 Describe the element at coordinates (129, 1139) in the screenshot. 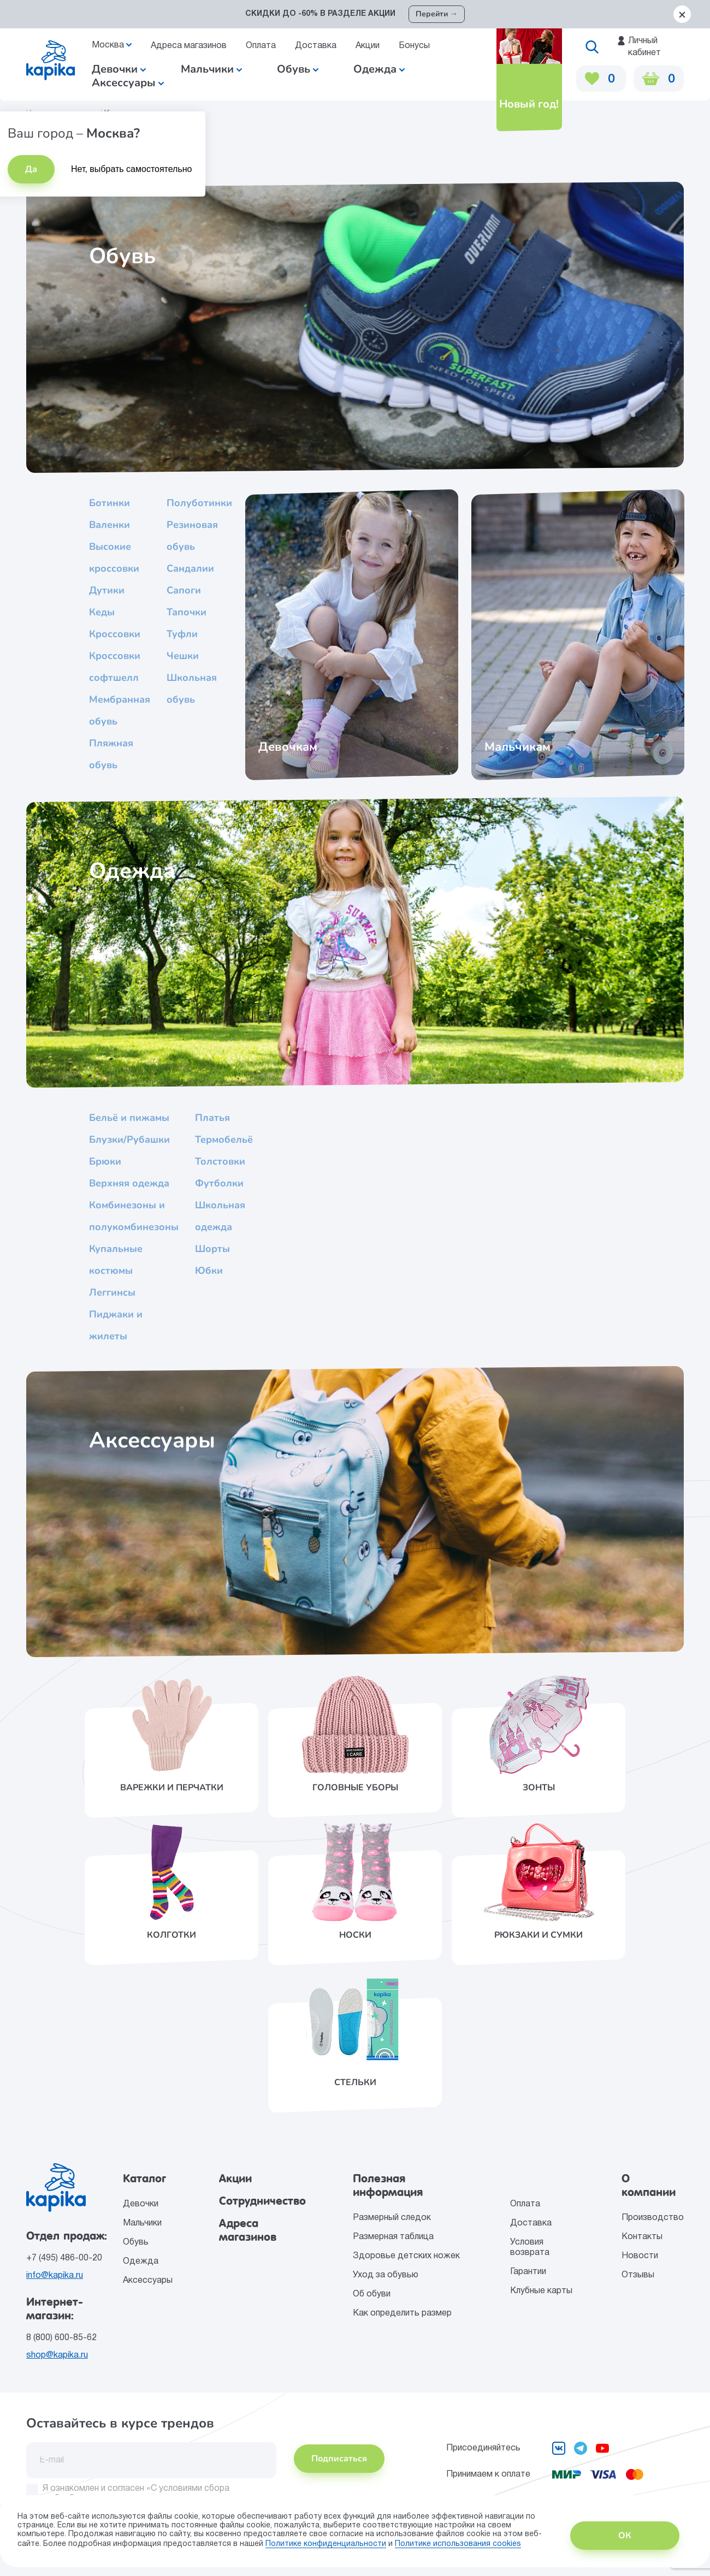

I see `Блузки/Рубашки` at that location.